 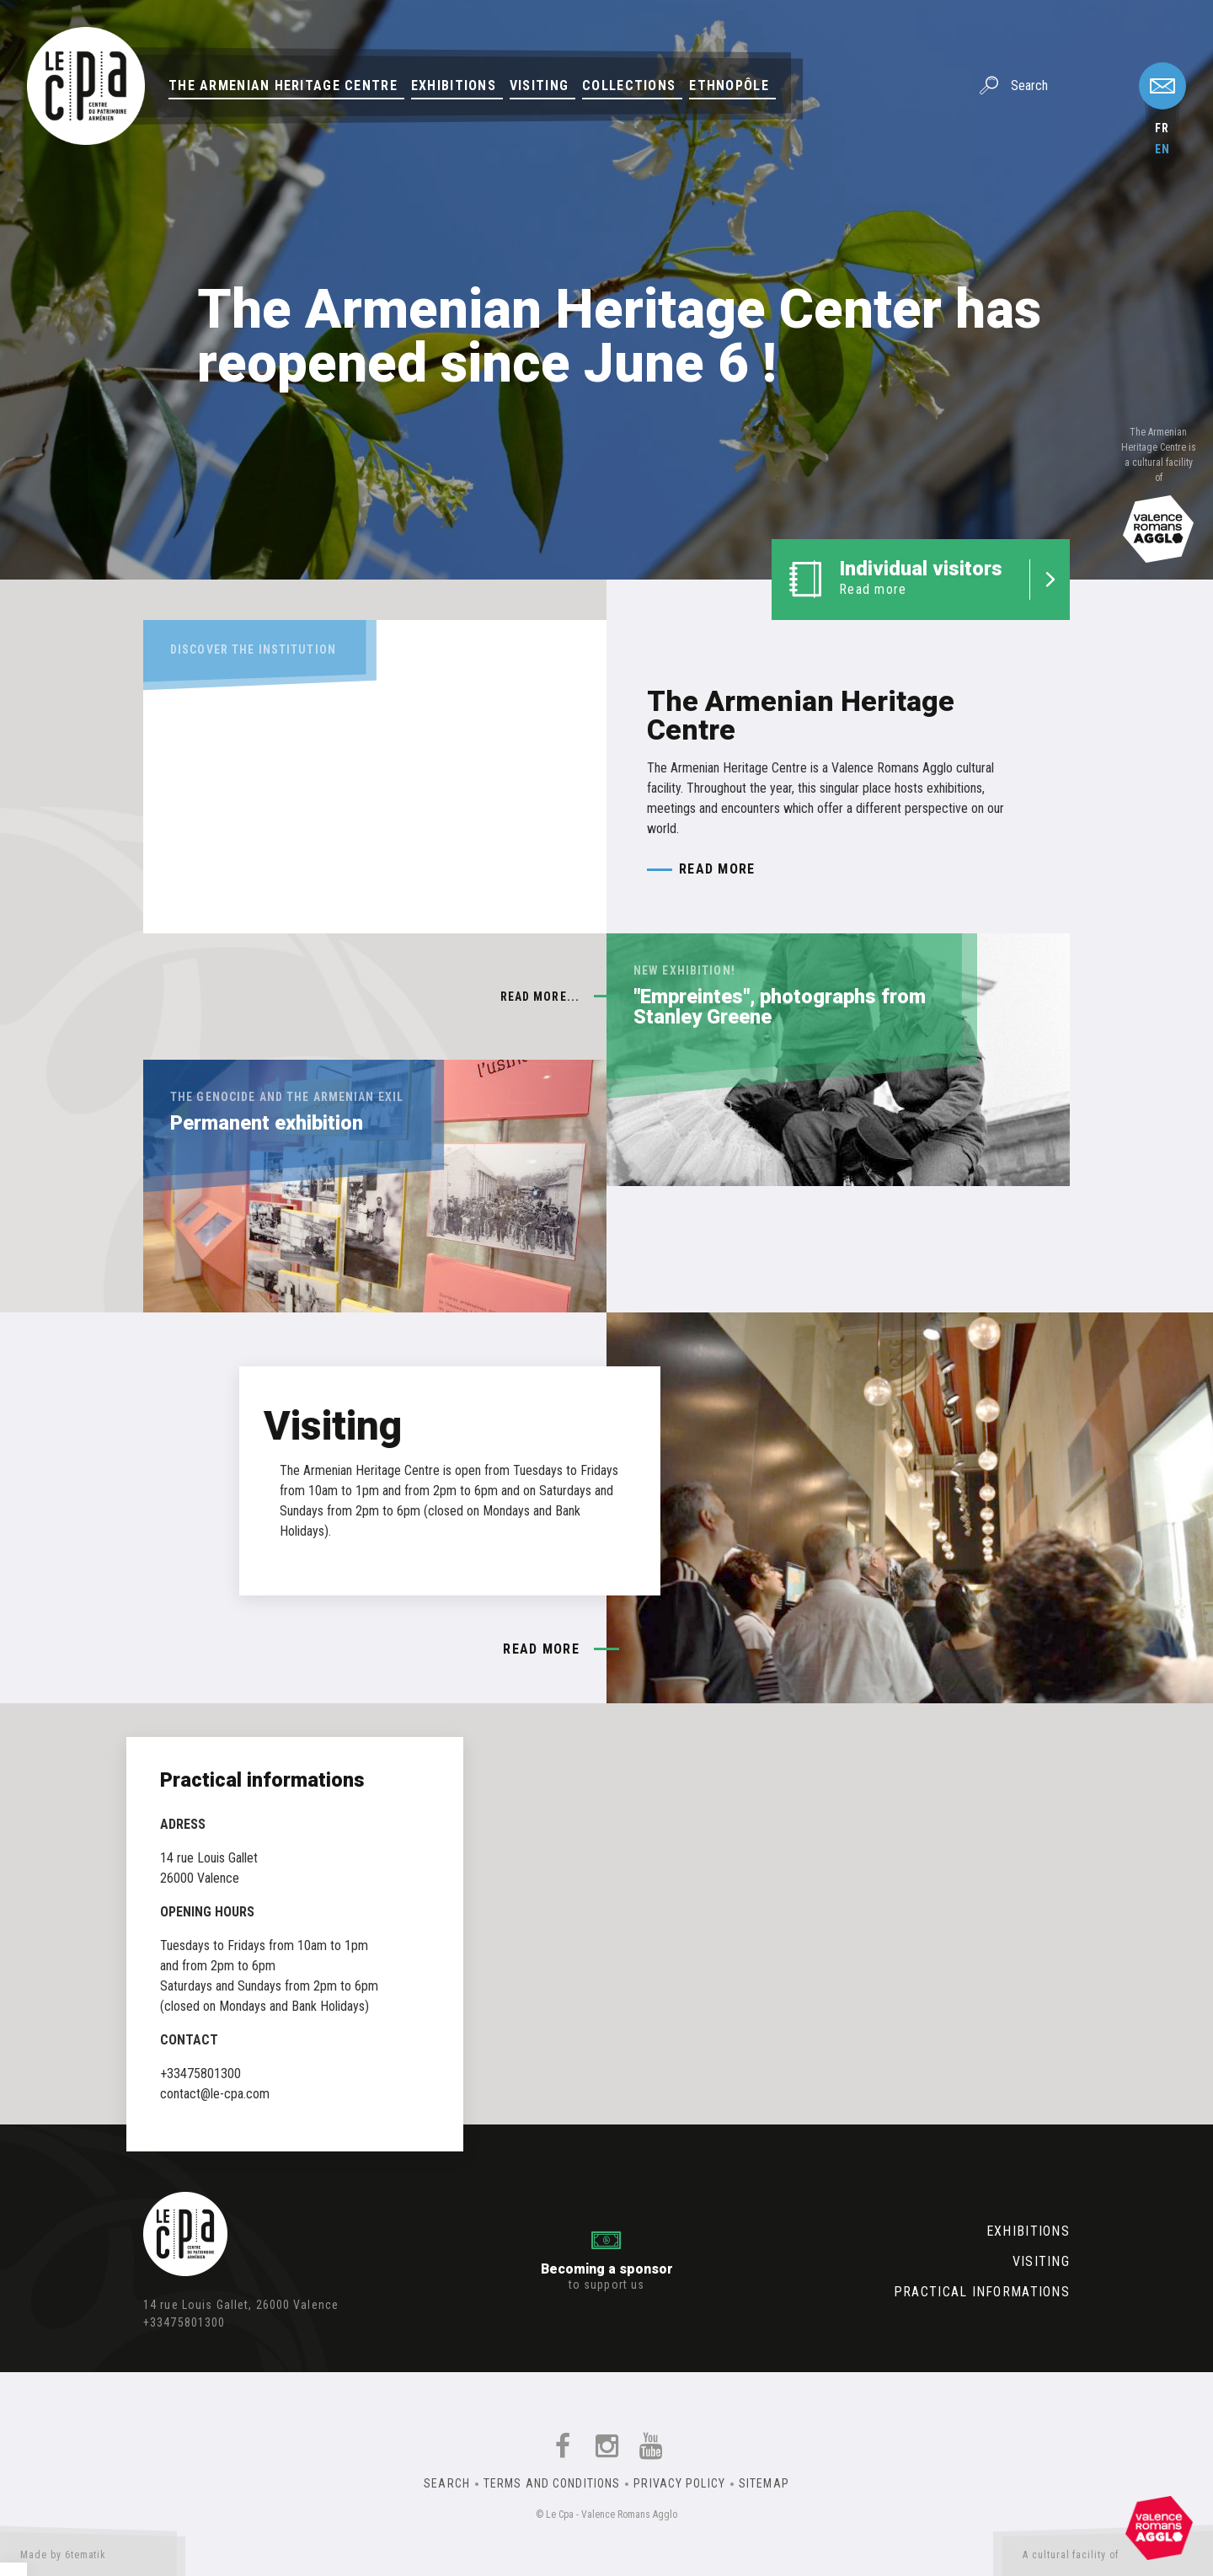 I want to click on fr, so click(x=1162, y=128).